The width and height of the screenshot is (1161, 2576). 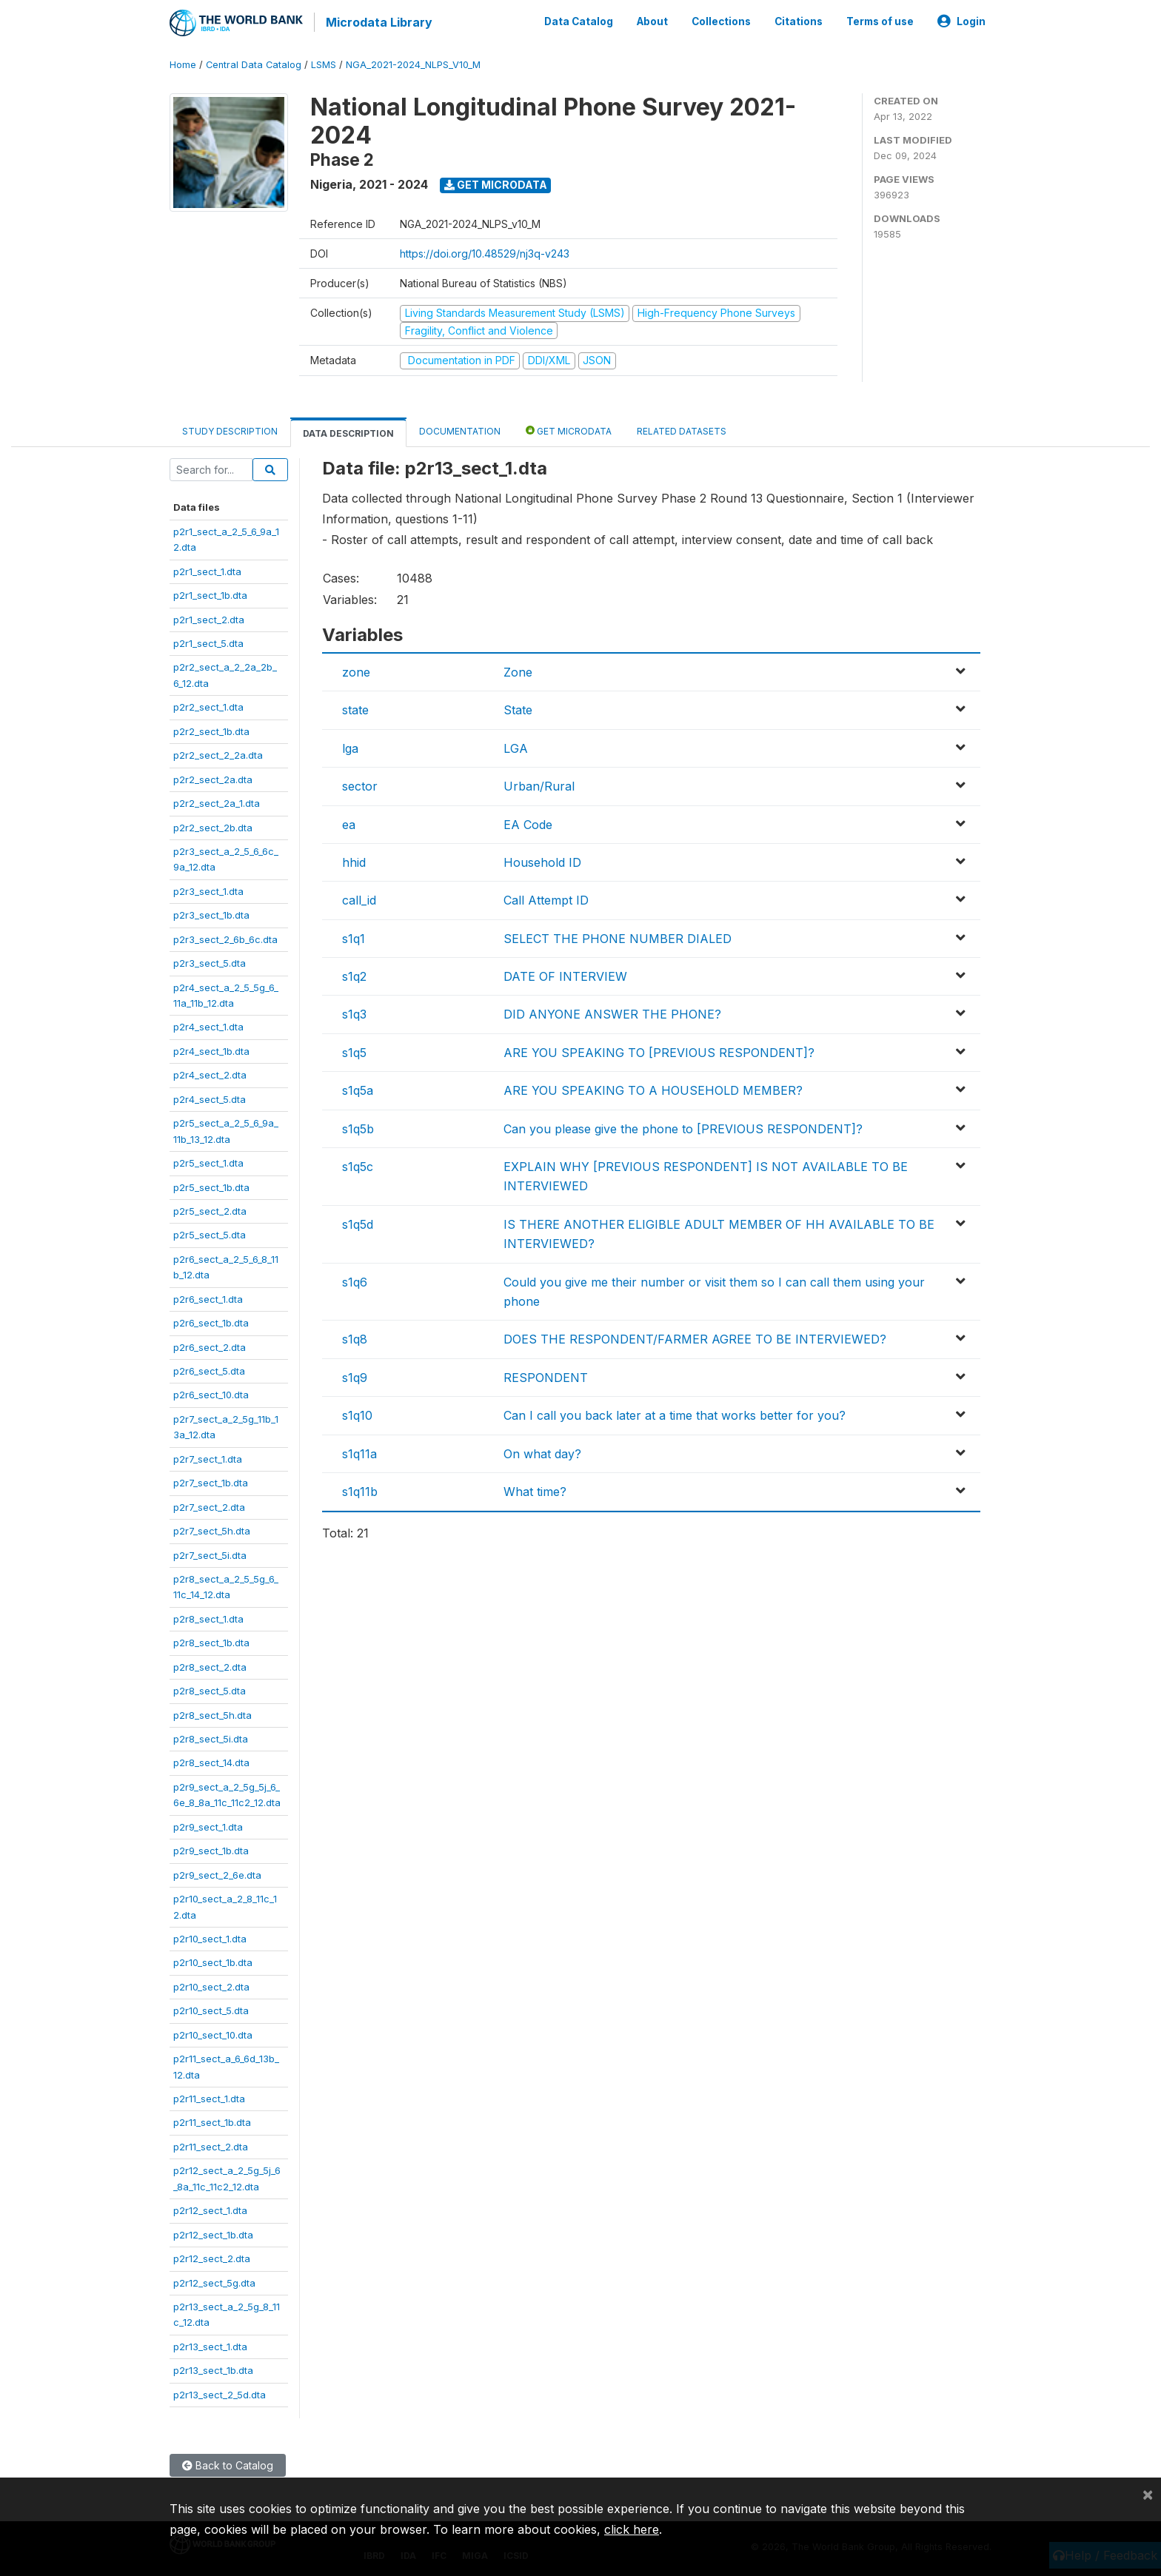 I want to click on p2r2_sect_1b.dta, so click(x=211, y=729).